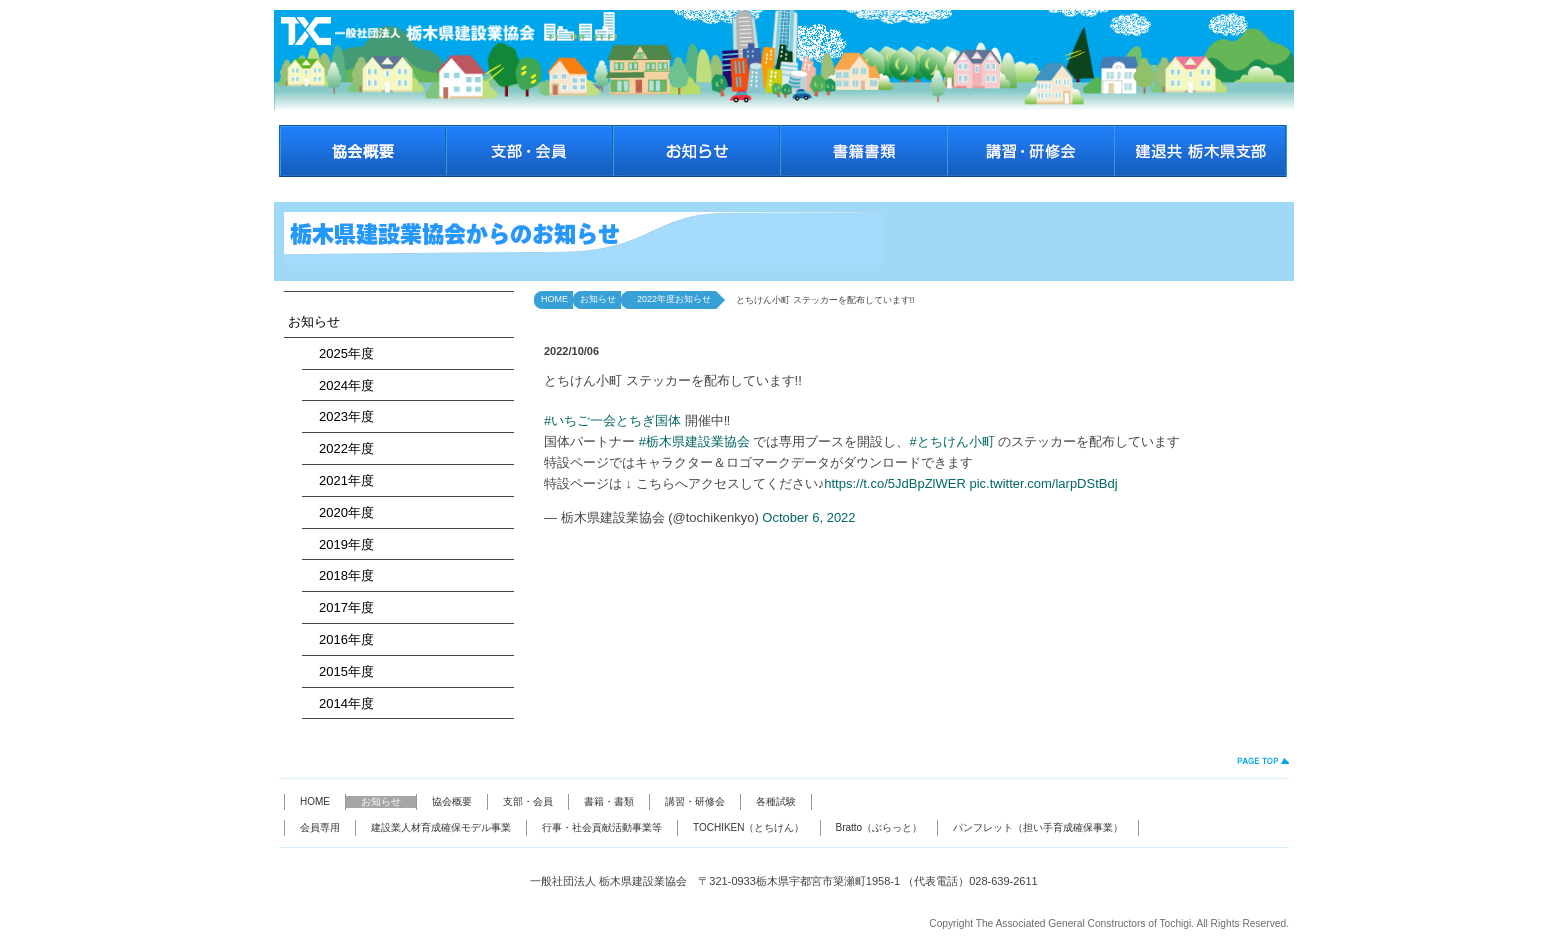 Image resolution: width=1568 pixels, height=942 pixels. What do you see at coordinates (695, 801) in the screenshot?
I see `講習・研修会` at bounding box center [695, 801].